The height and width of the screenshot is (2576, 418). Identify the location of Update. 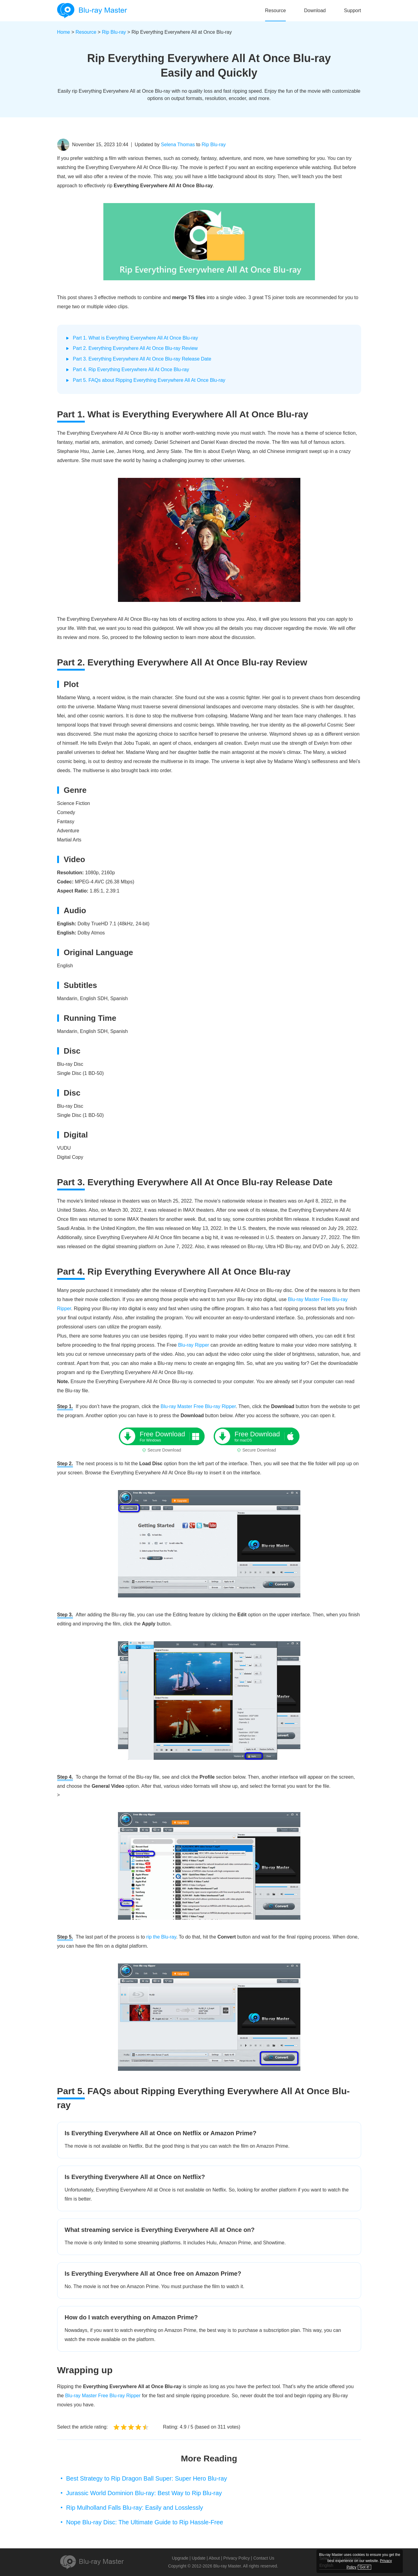
(199, 2558).